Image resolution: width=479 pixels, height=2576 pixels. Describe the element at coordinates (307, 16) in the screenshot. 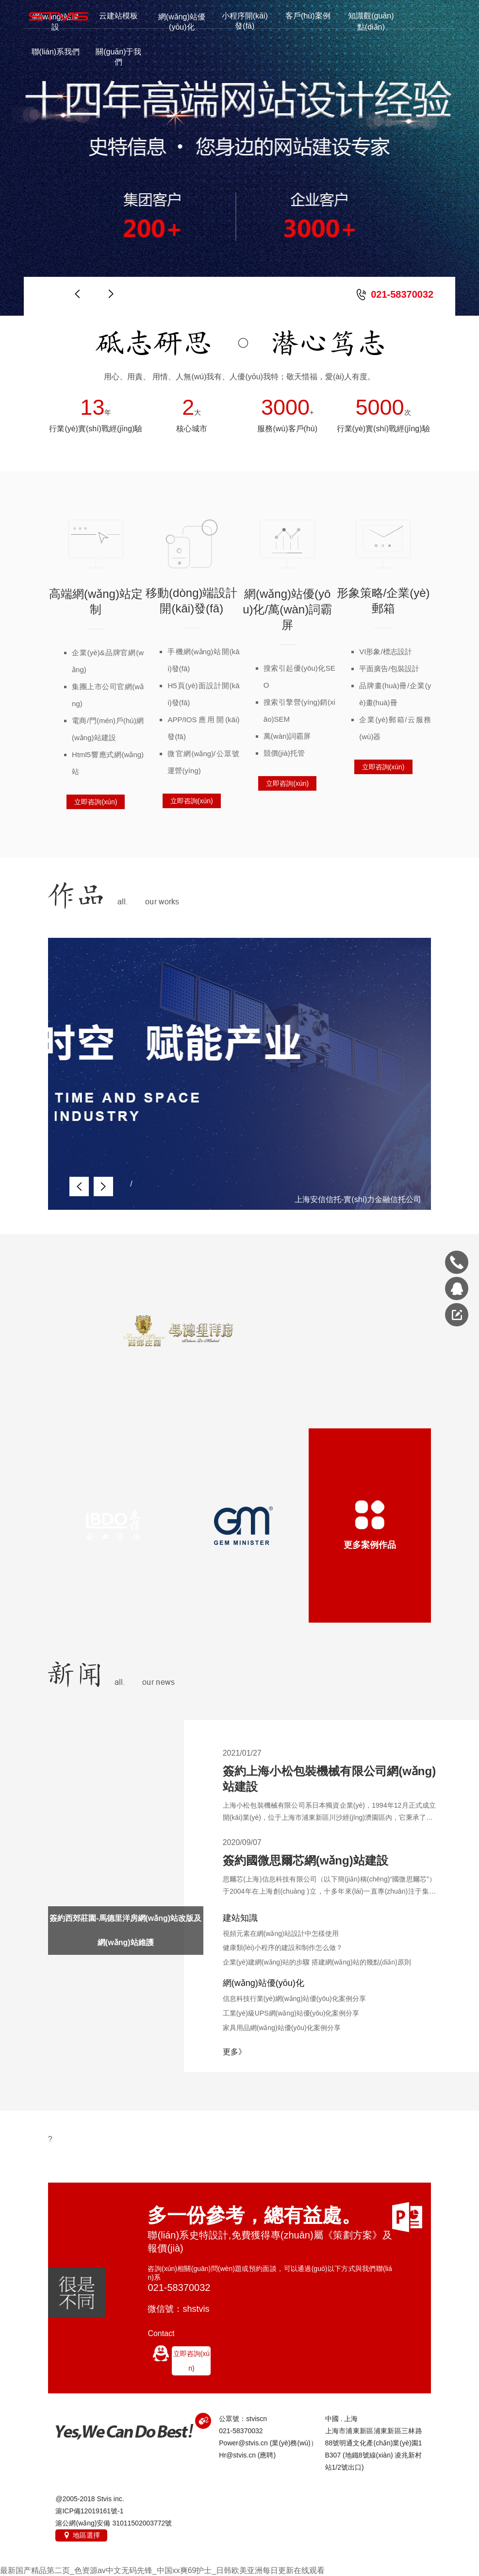

I see `客戶(hù)案例` at that location.